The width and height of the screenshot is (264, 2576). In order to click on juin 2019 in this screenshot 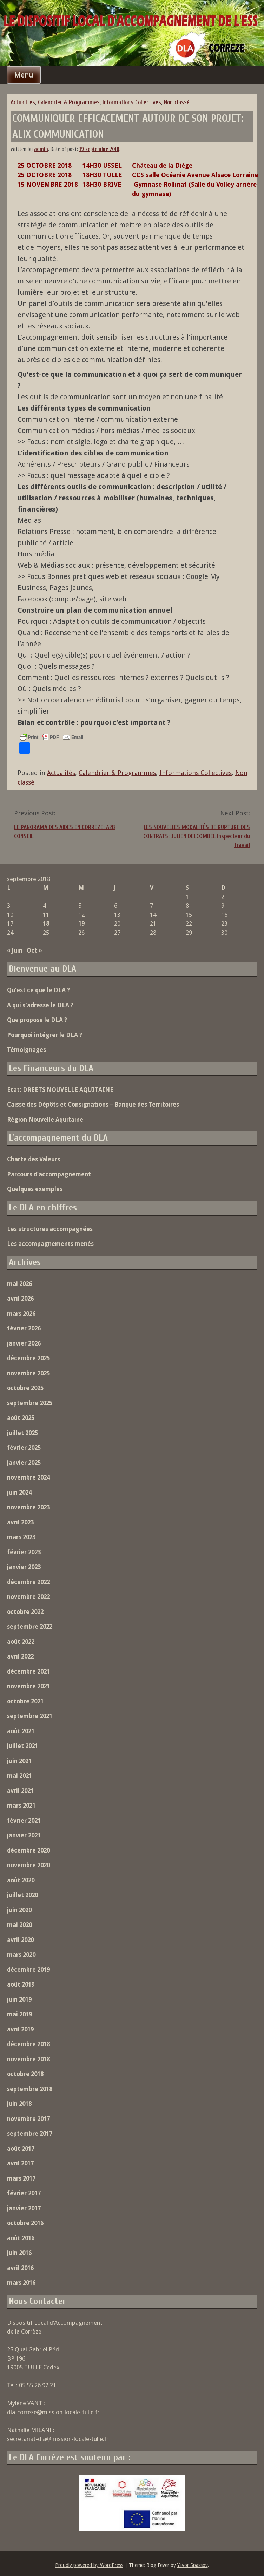, I will do `click(19, 1999)`.